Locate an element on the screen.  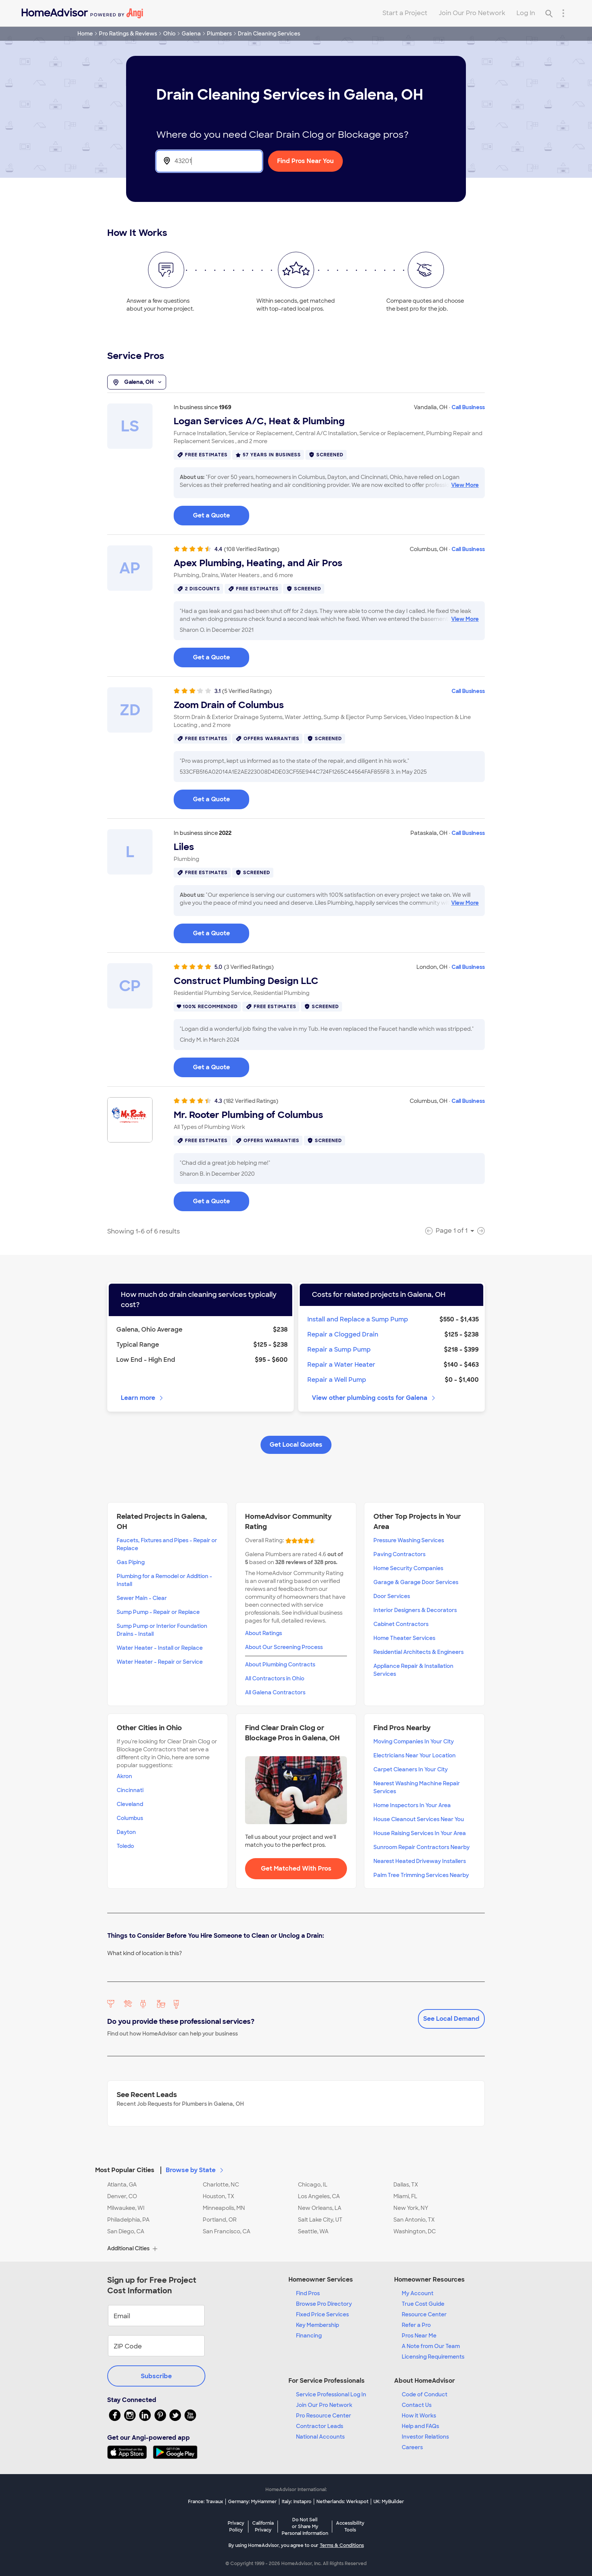
Pro Ratings & Reviews is located at coordinates (128, 33).